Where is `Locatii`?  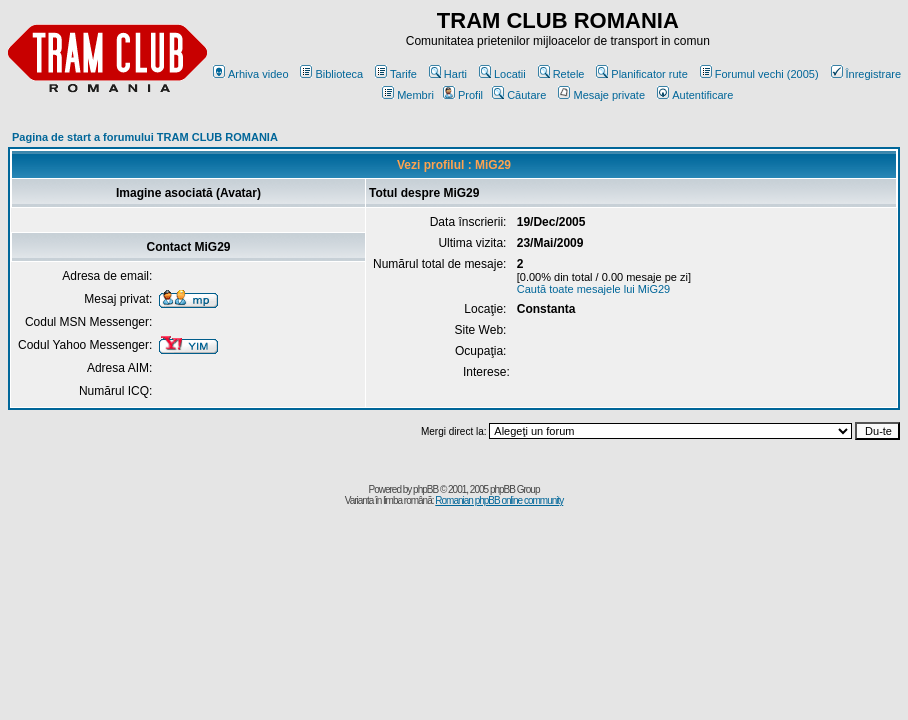 Locatii is located at coordinates (502, 74).